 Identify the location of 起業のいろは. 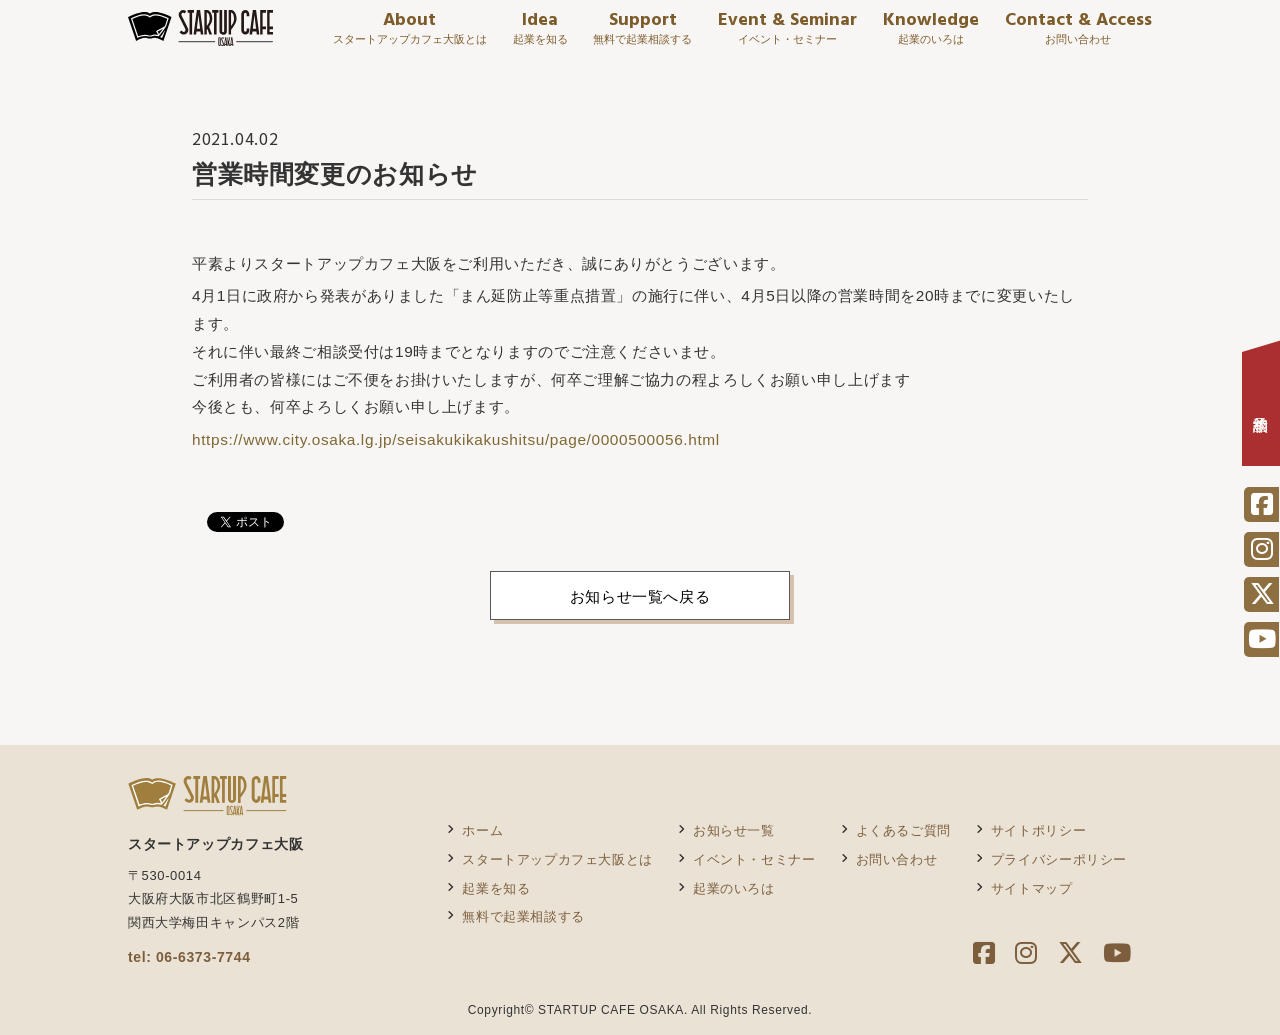
(734, 888).